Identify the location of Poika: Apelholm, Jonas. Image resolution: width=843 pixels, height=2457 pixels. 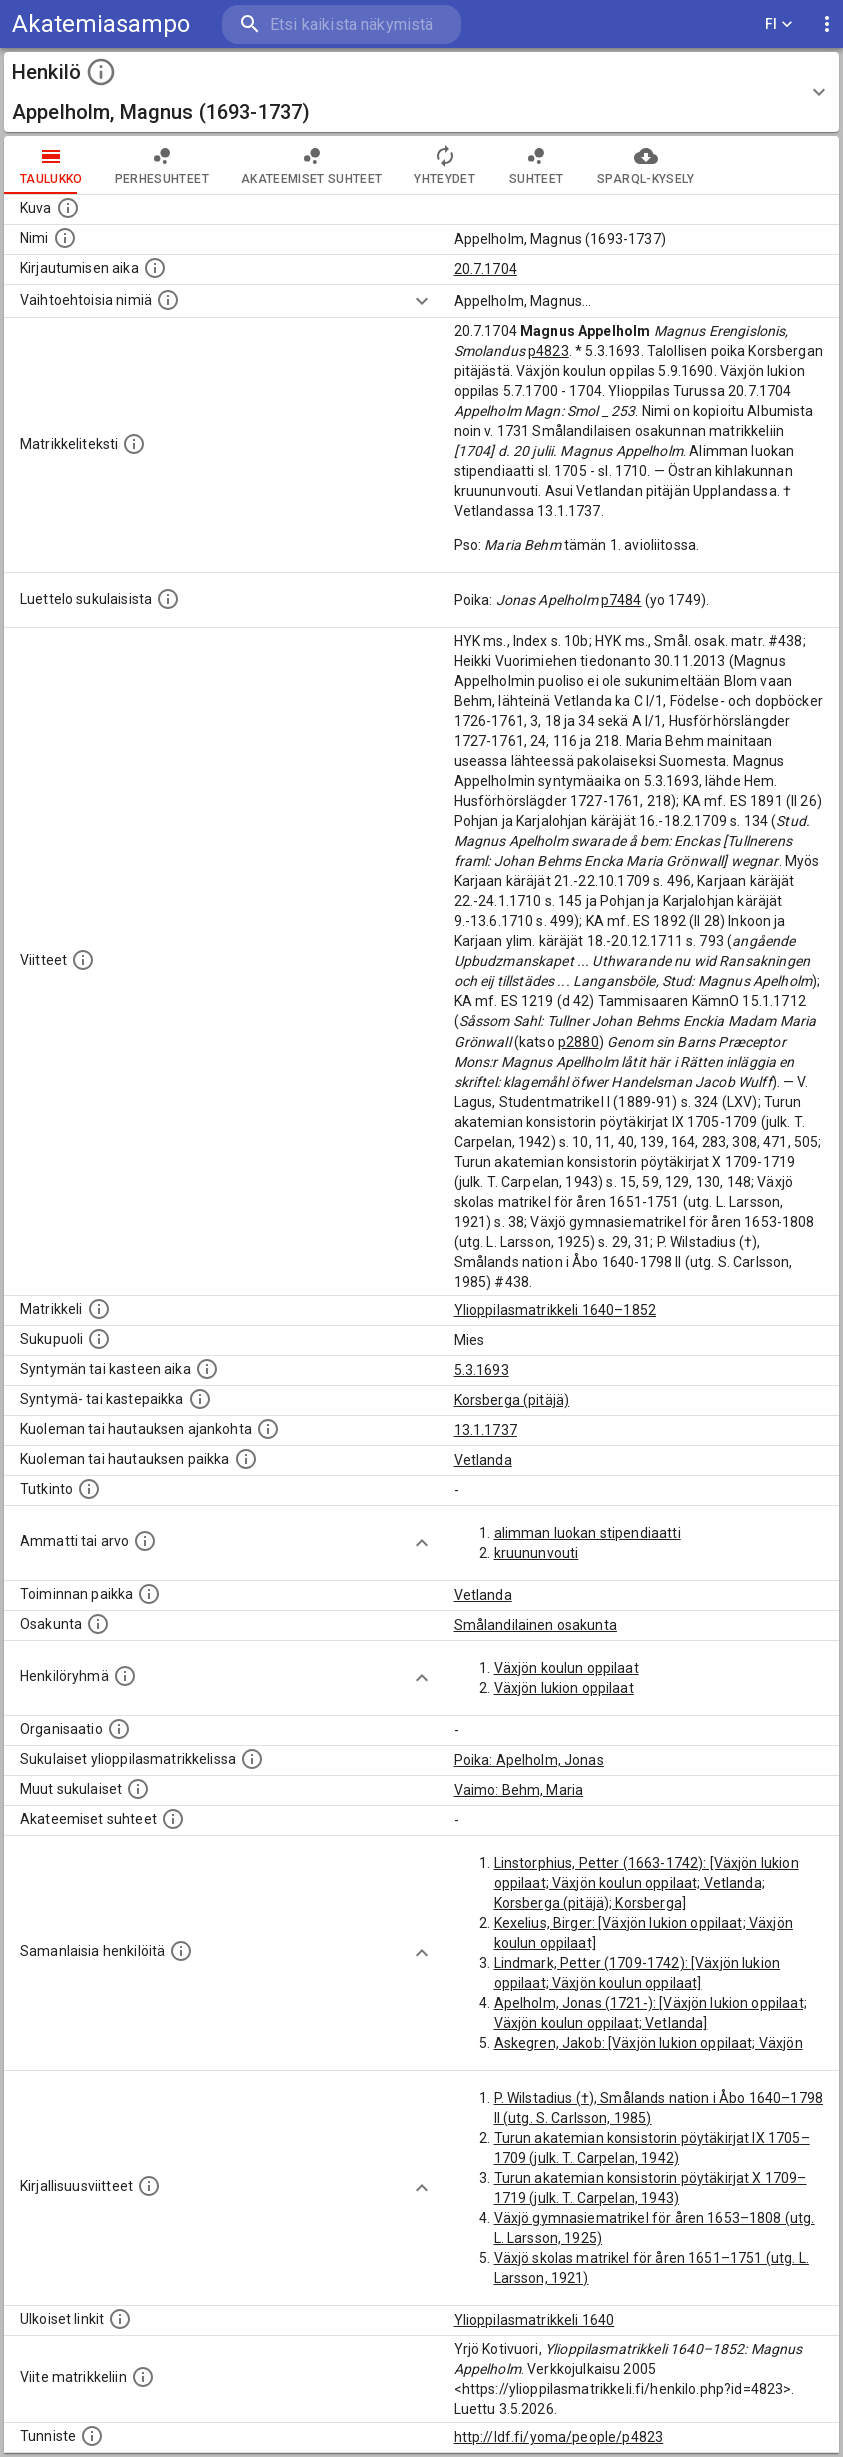
(529, 1760).